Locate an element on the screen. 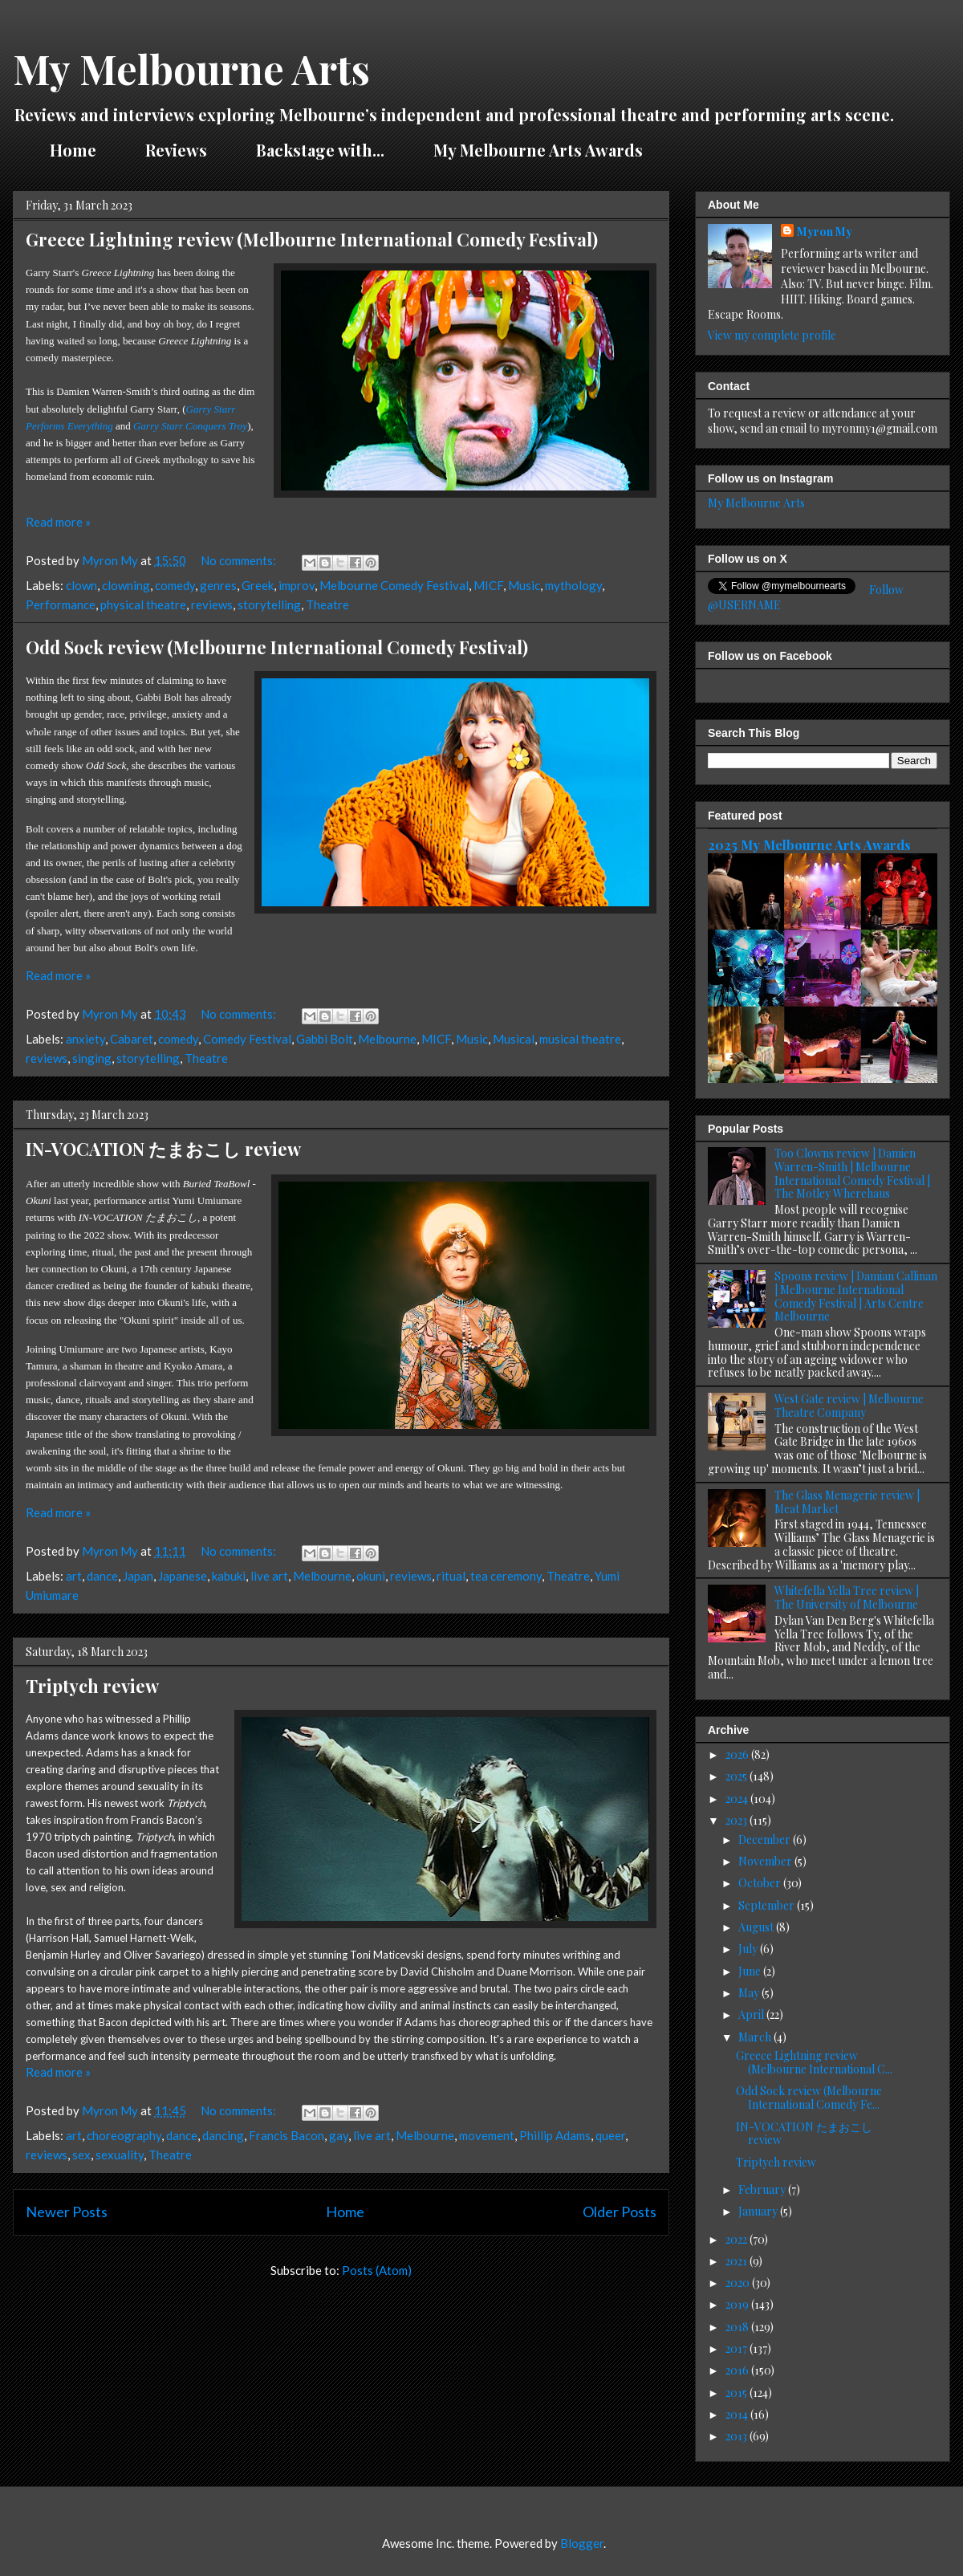 The image size is (963, 2576). July is located at coordinates (749, 1948).